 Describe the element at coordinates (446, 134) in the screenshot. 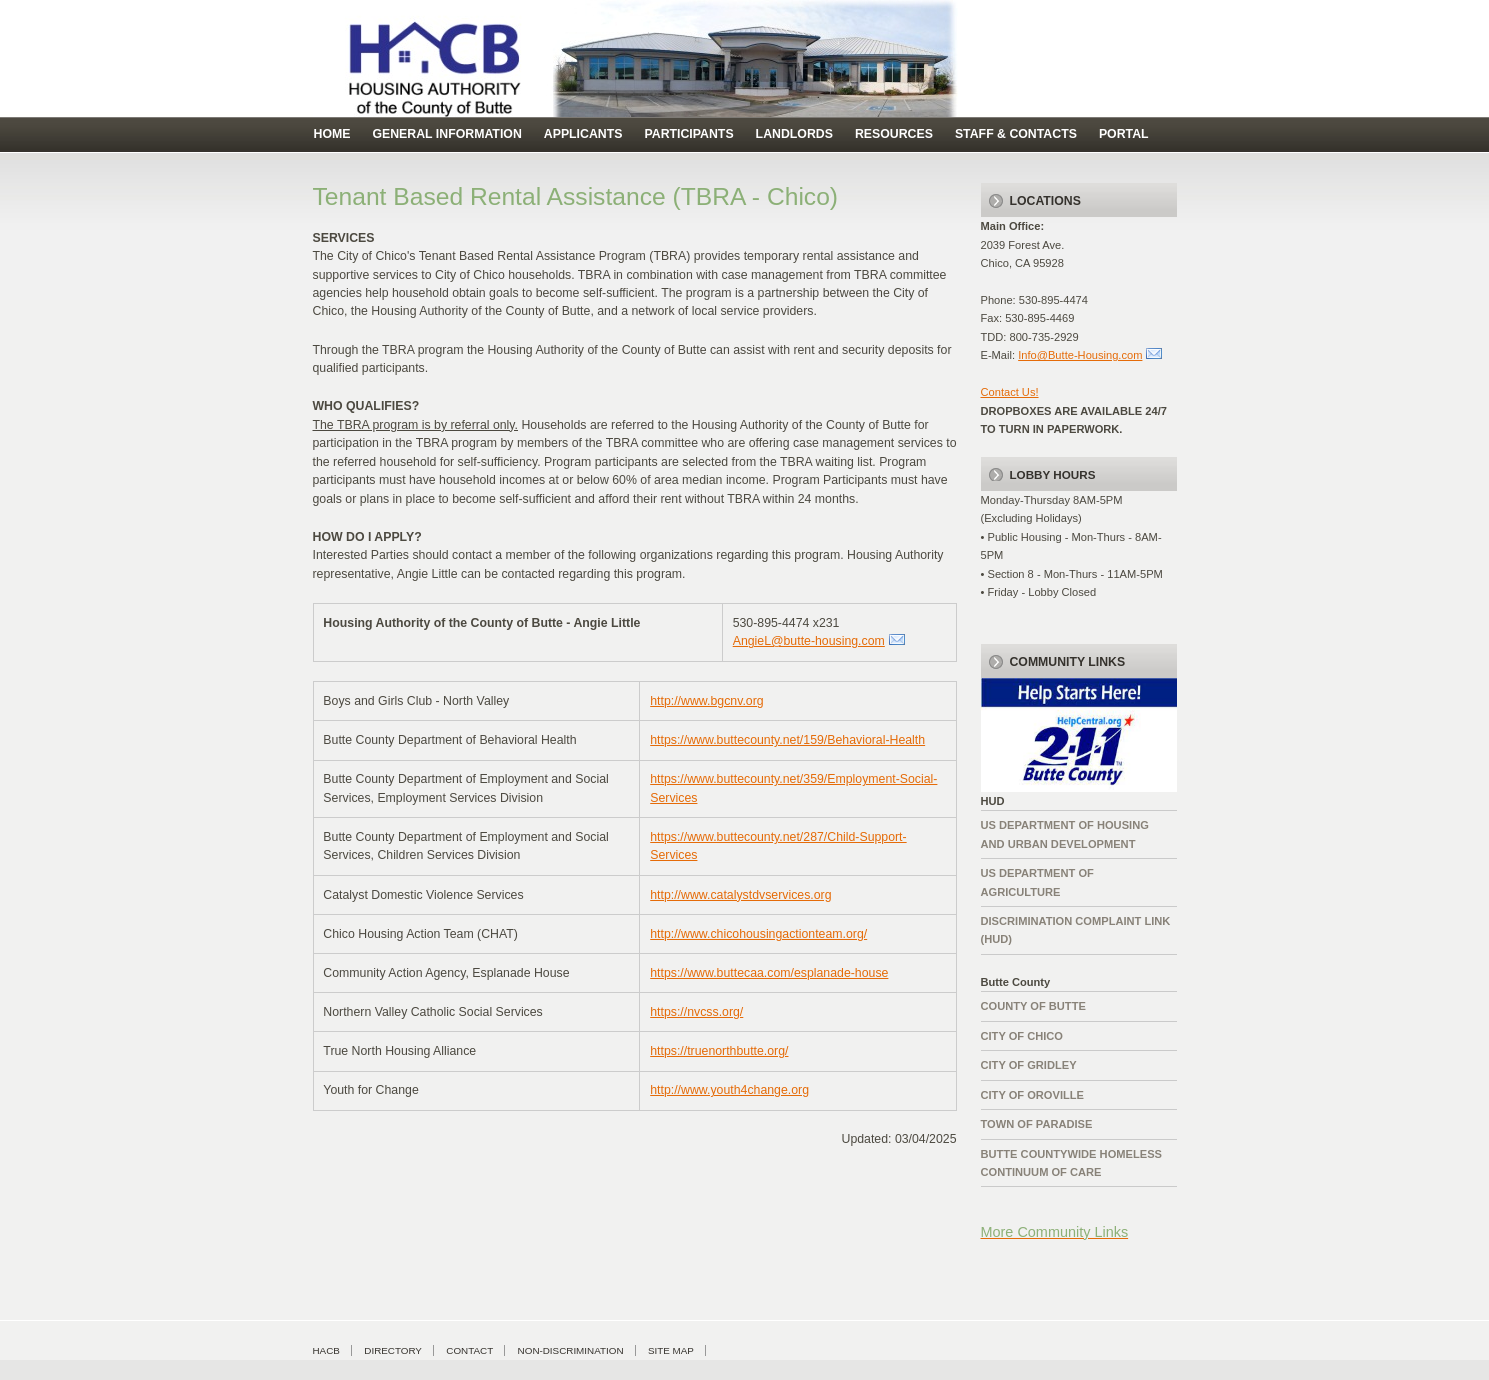

I see `general information` at that location.